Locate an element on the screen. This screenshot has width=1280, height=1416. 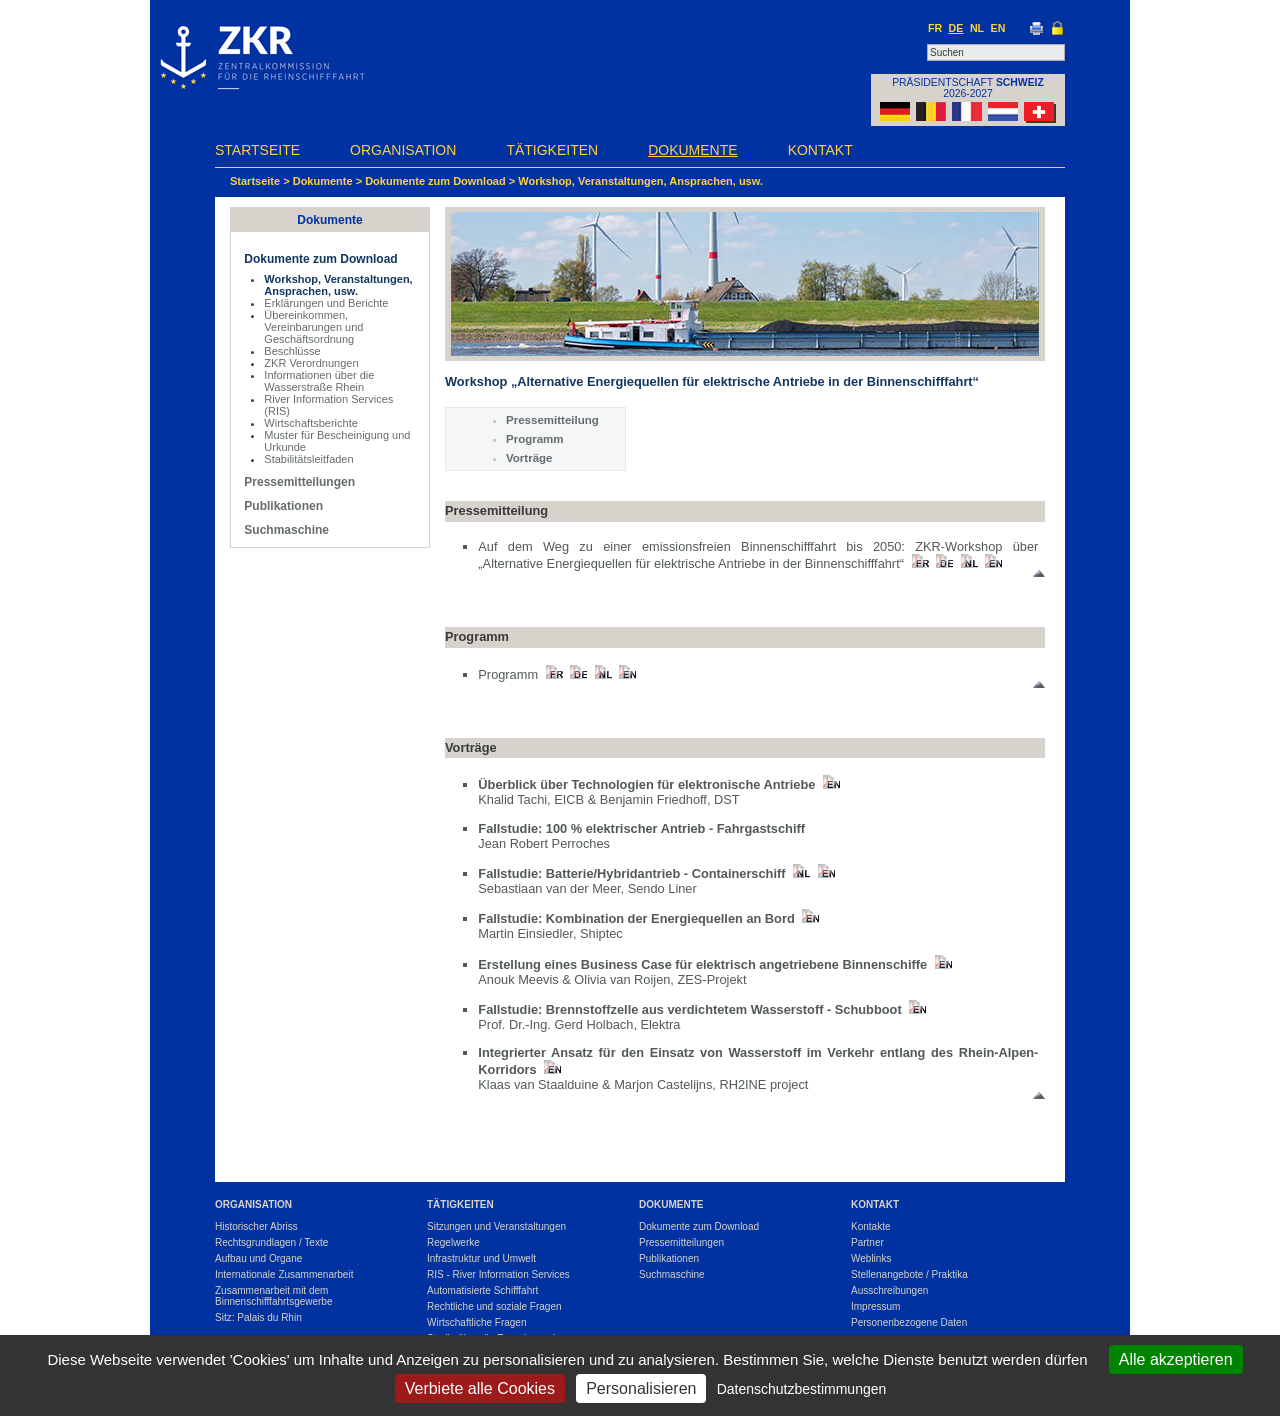
RIS - River Information Services is located at coordinates (498, 1274).